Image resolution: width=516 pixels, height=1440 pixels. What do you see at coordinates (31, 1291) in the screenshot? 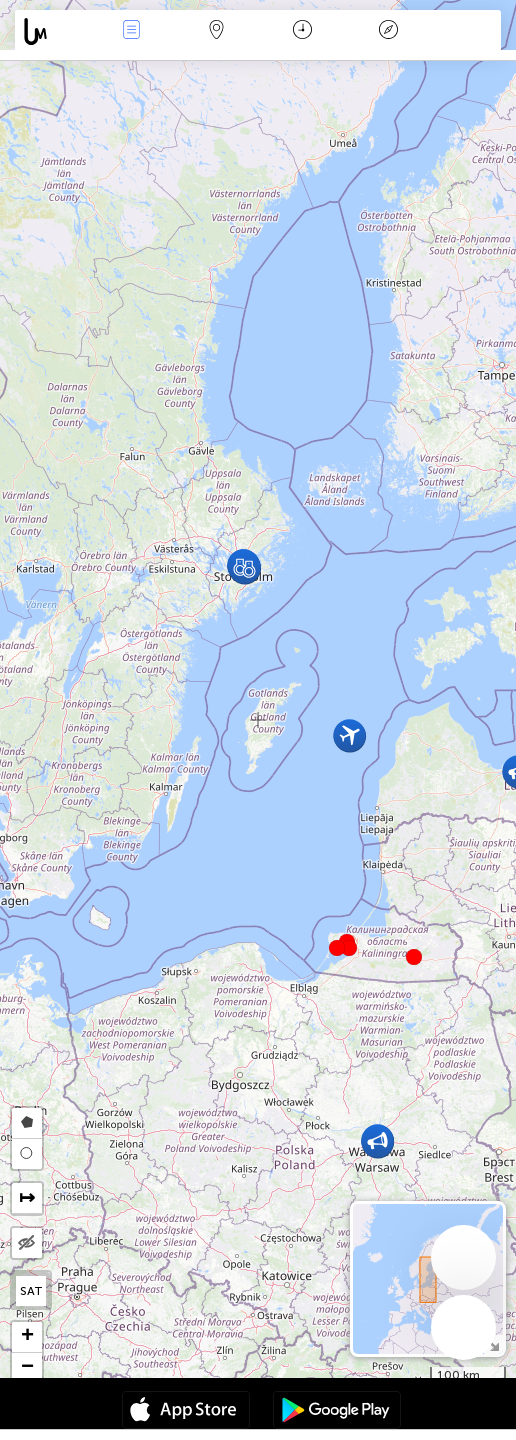
I see `SAT` at bounding box center [31, 1291].